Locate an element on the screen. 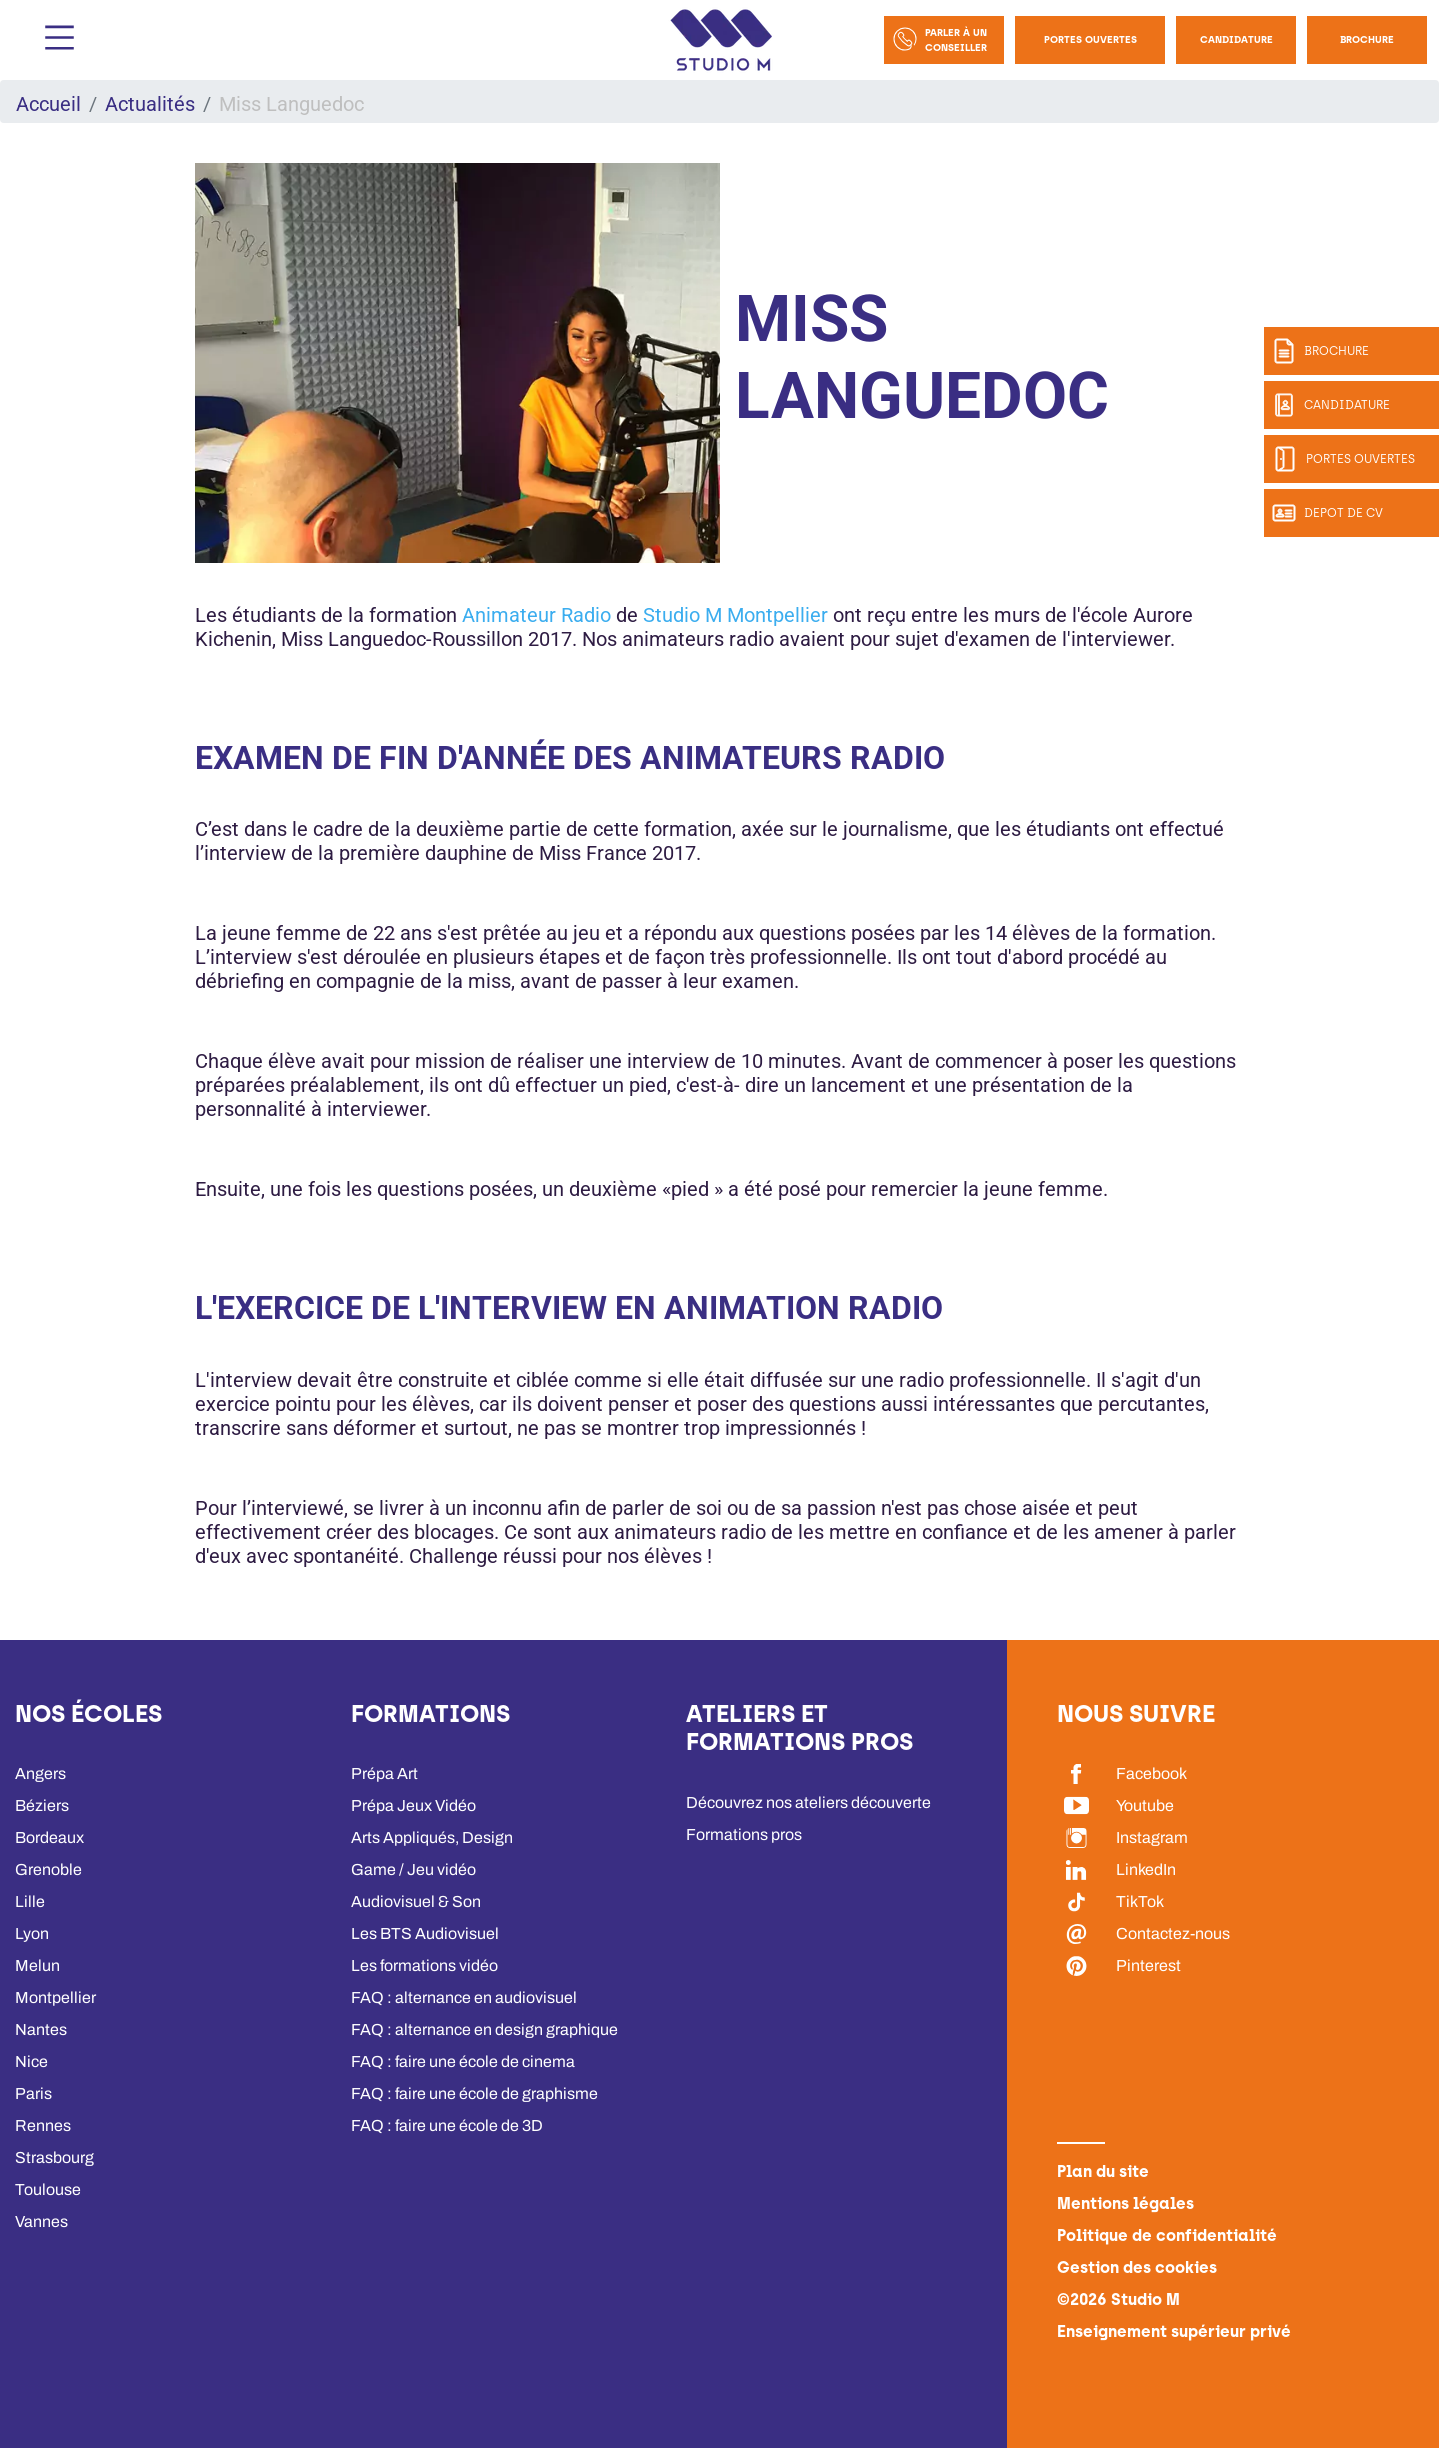 The image size is (1439, 2448). Strasbourg is located at coordinates (54, 2157).